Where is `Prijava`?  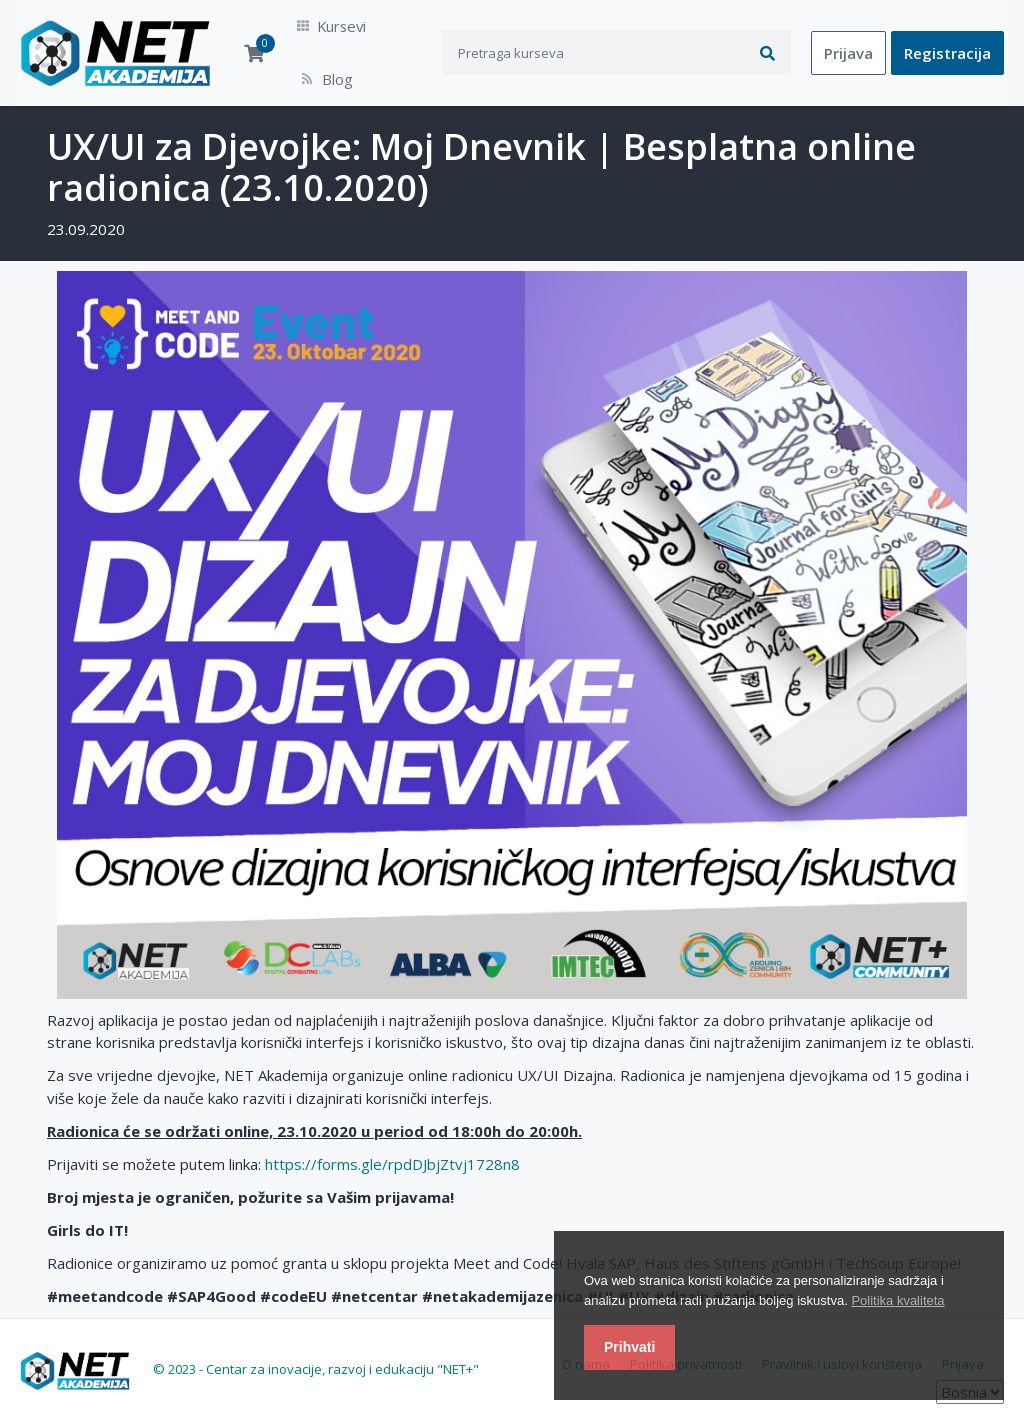
Prijava is located at coordinates (848, 42).